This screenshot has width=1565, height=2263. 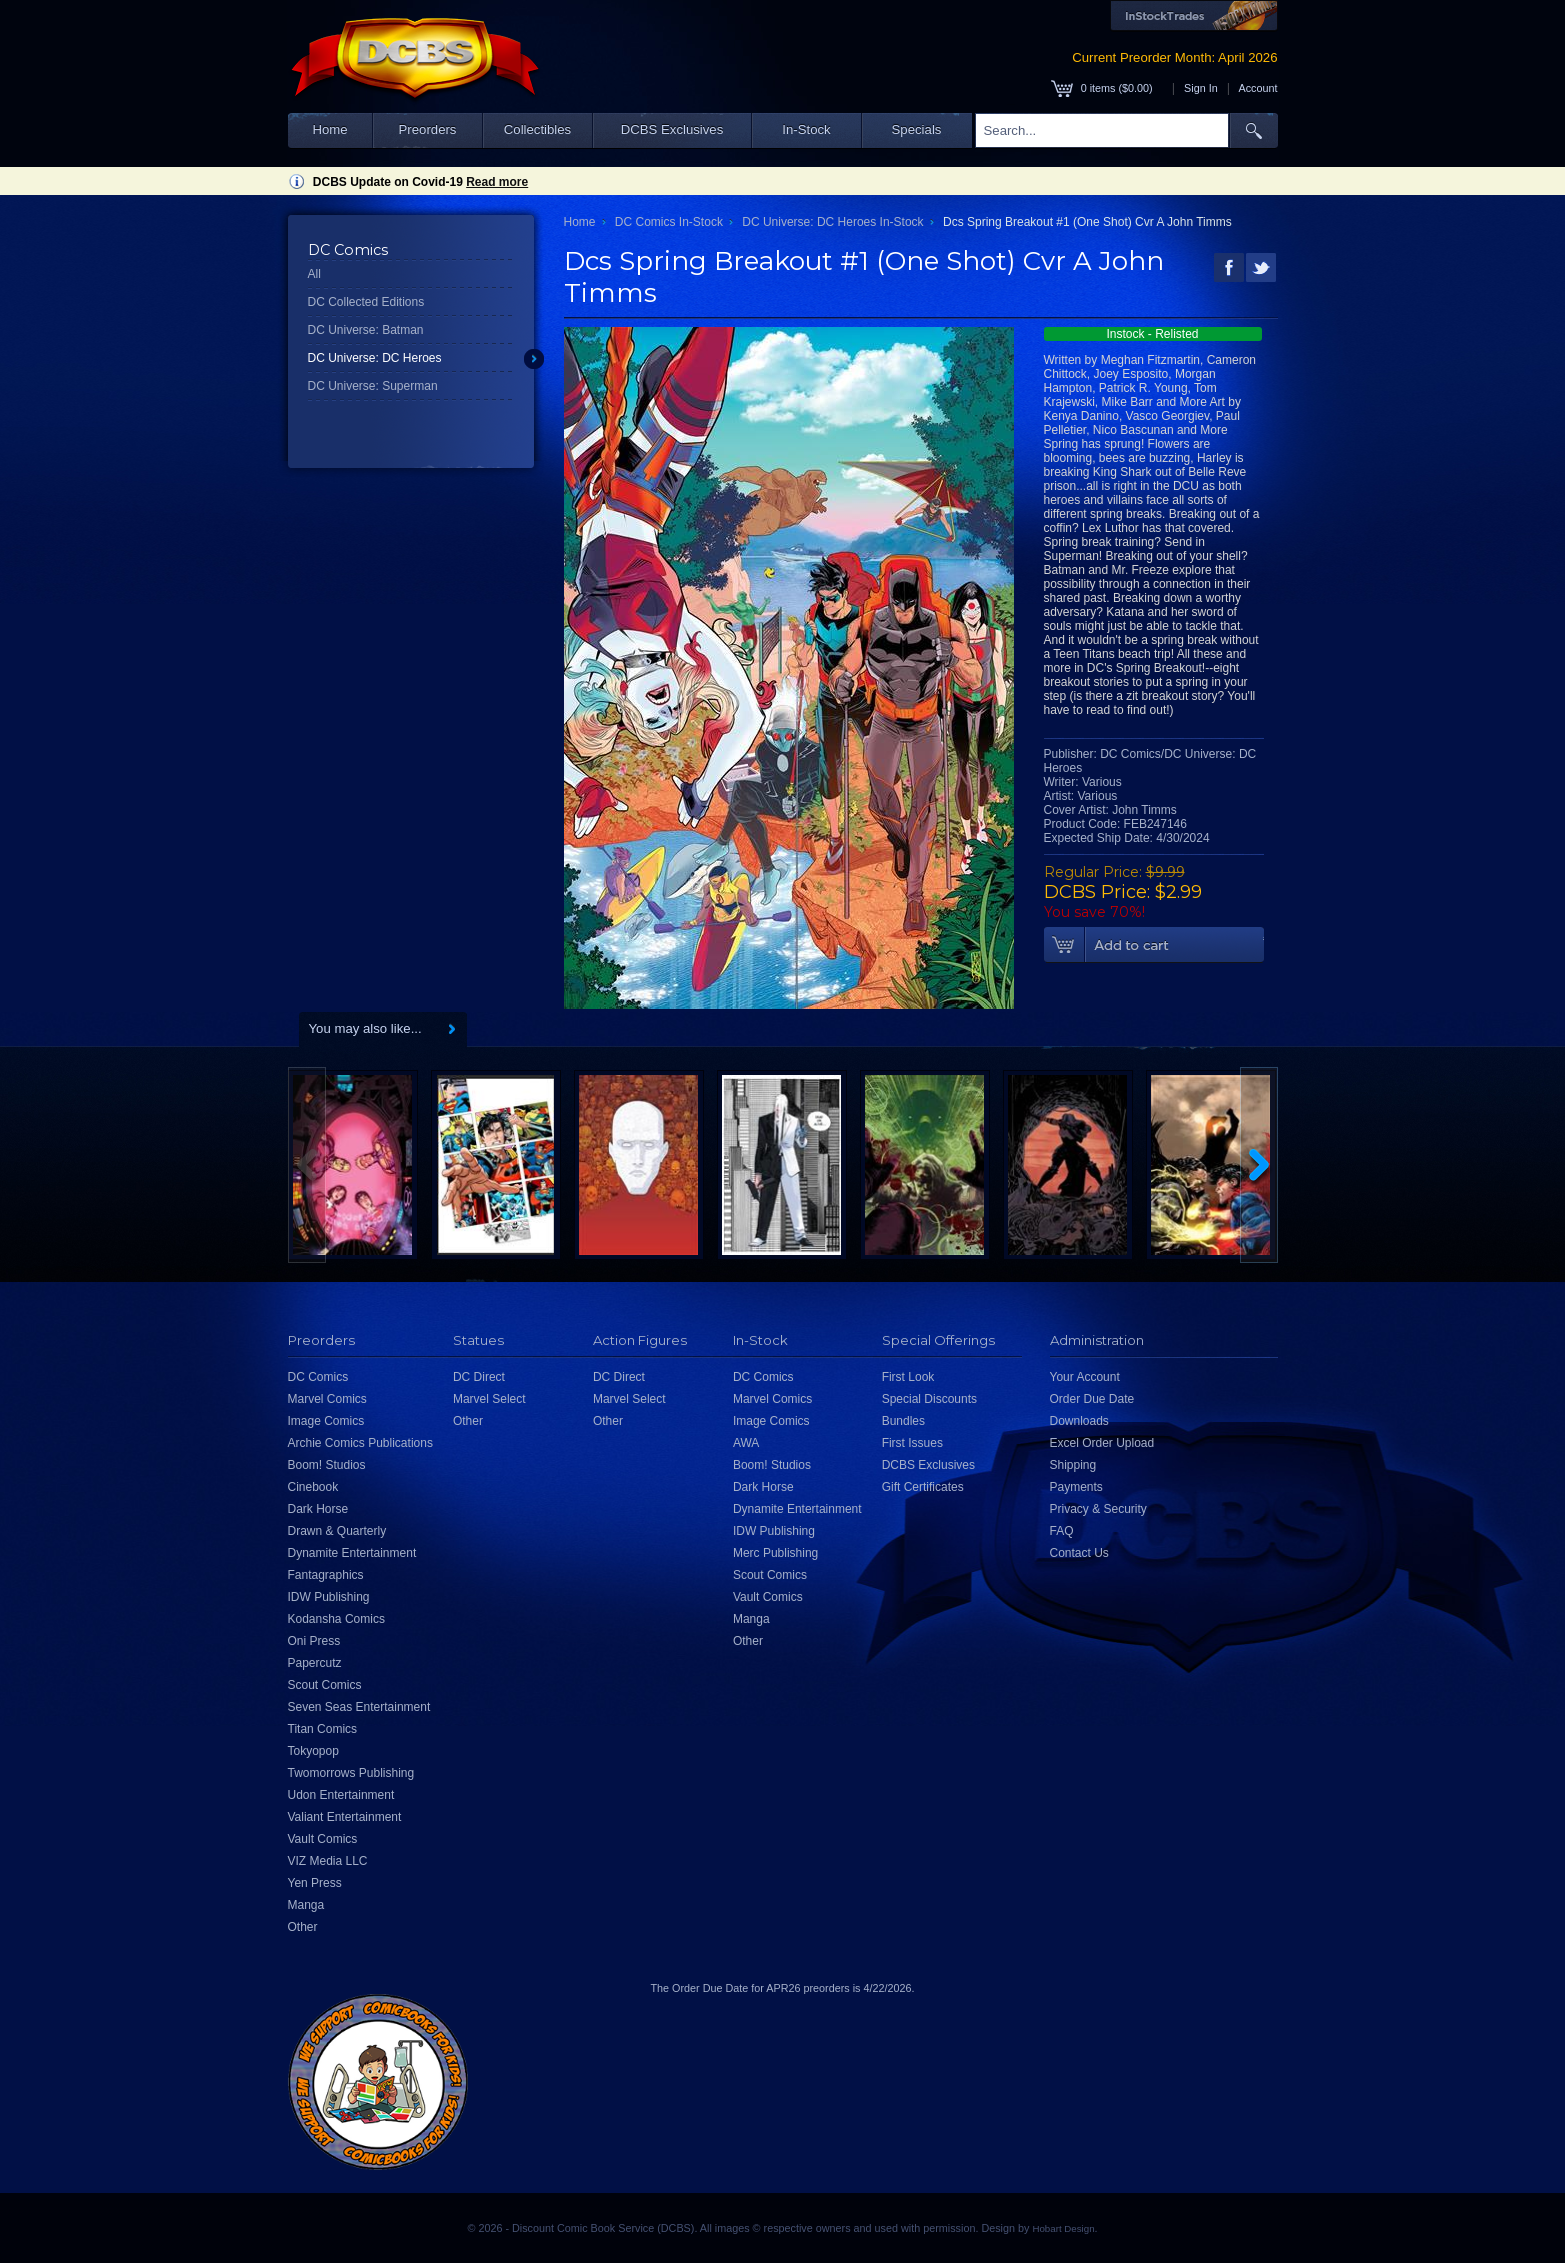 What do you see at coordinates (1102, 1443) in the screenshot?
I see `Excel Order Upload` at bounding box center [1102, 1443].